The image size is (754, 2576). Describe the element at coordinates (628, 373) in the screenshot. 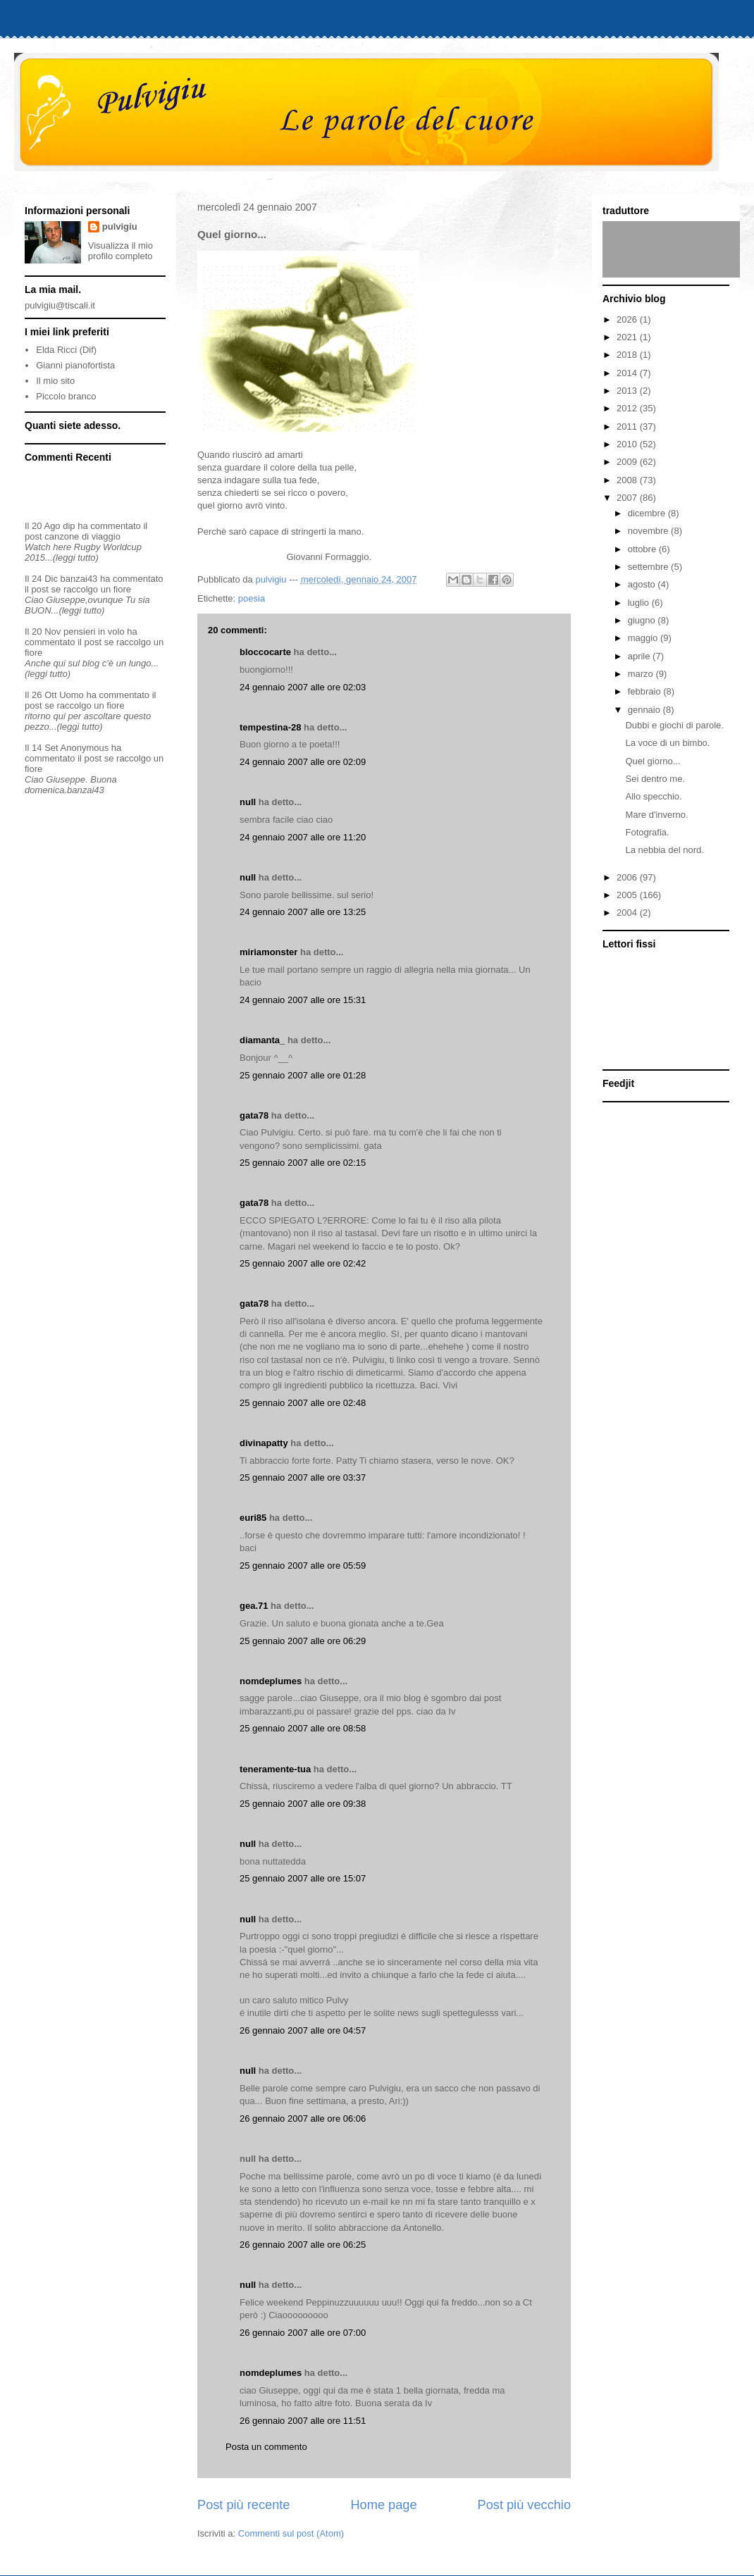

I see `2014` at that location.